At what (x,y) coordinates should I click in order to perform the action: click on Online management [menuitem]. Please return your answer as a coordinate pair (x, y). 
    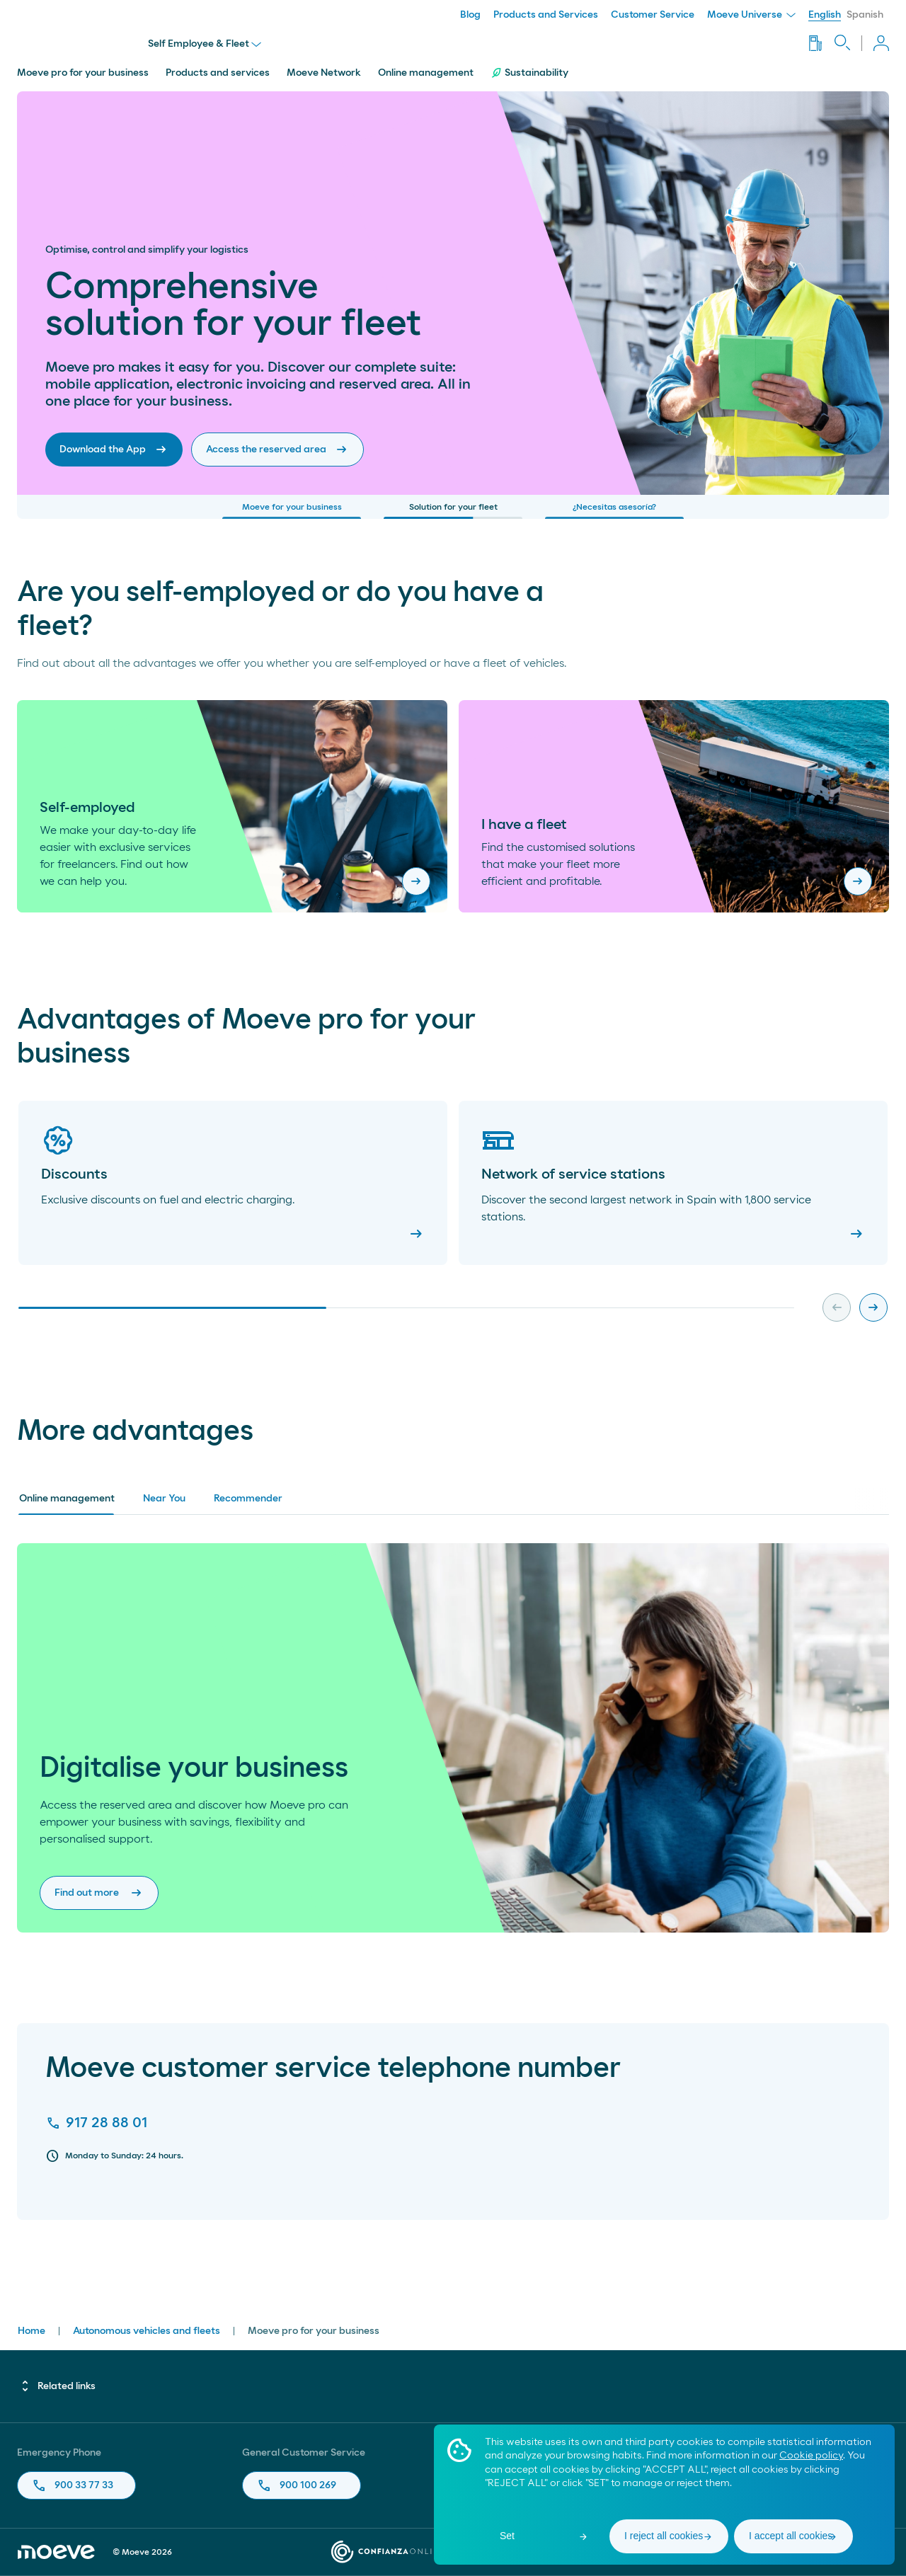
    Looking at the image, I should click on (426, 73).